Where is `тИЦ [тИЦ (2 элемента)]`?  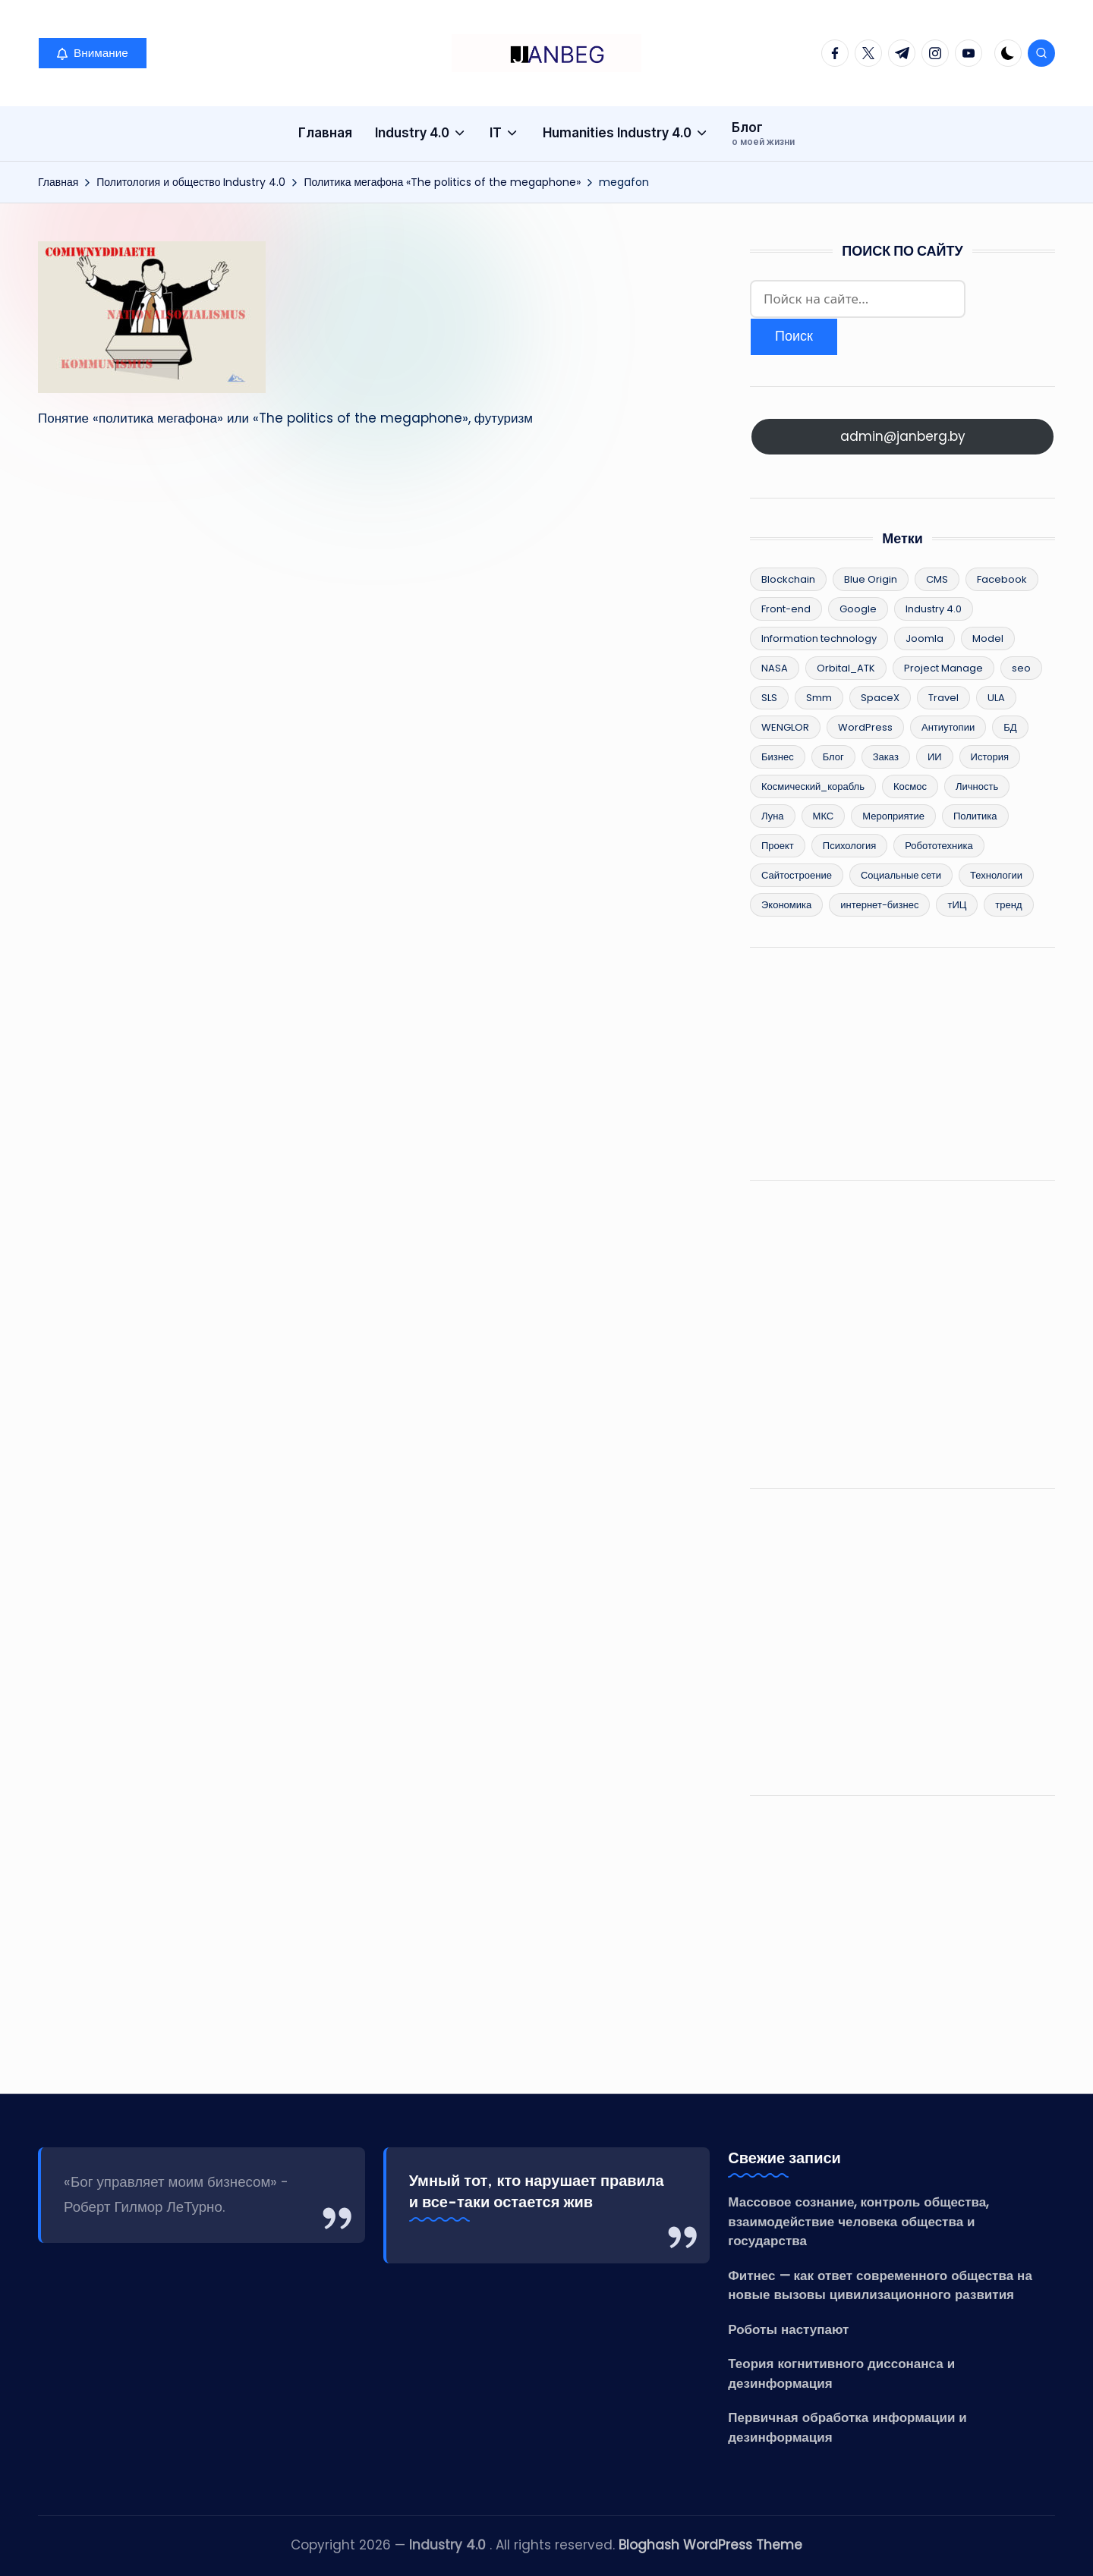
тИЦ [тИЦ (2 элемента)] is located at coordinates (956, 905).